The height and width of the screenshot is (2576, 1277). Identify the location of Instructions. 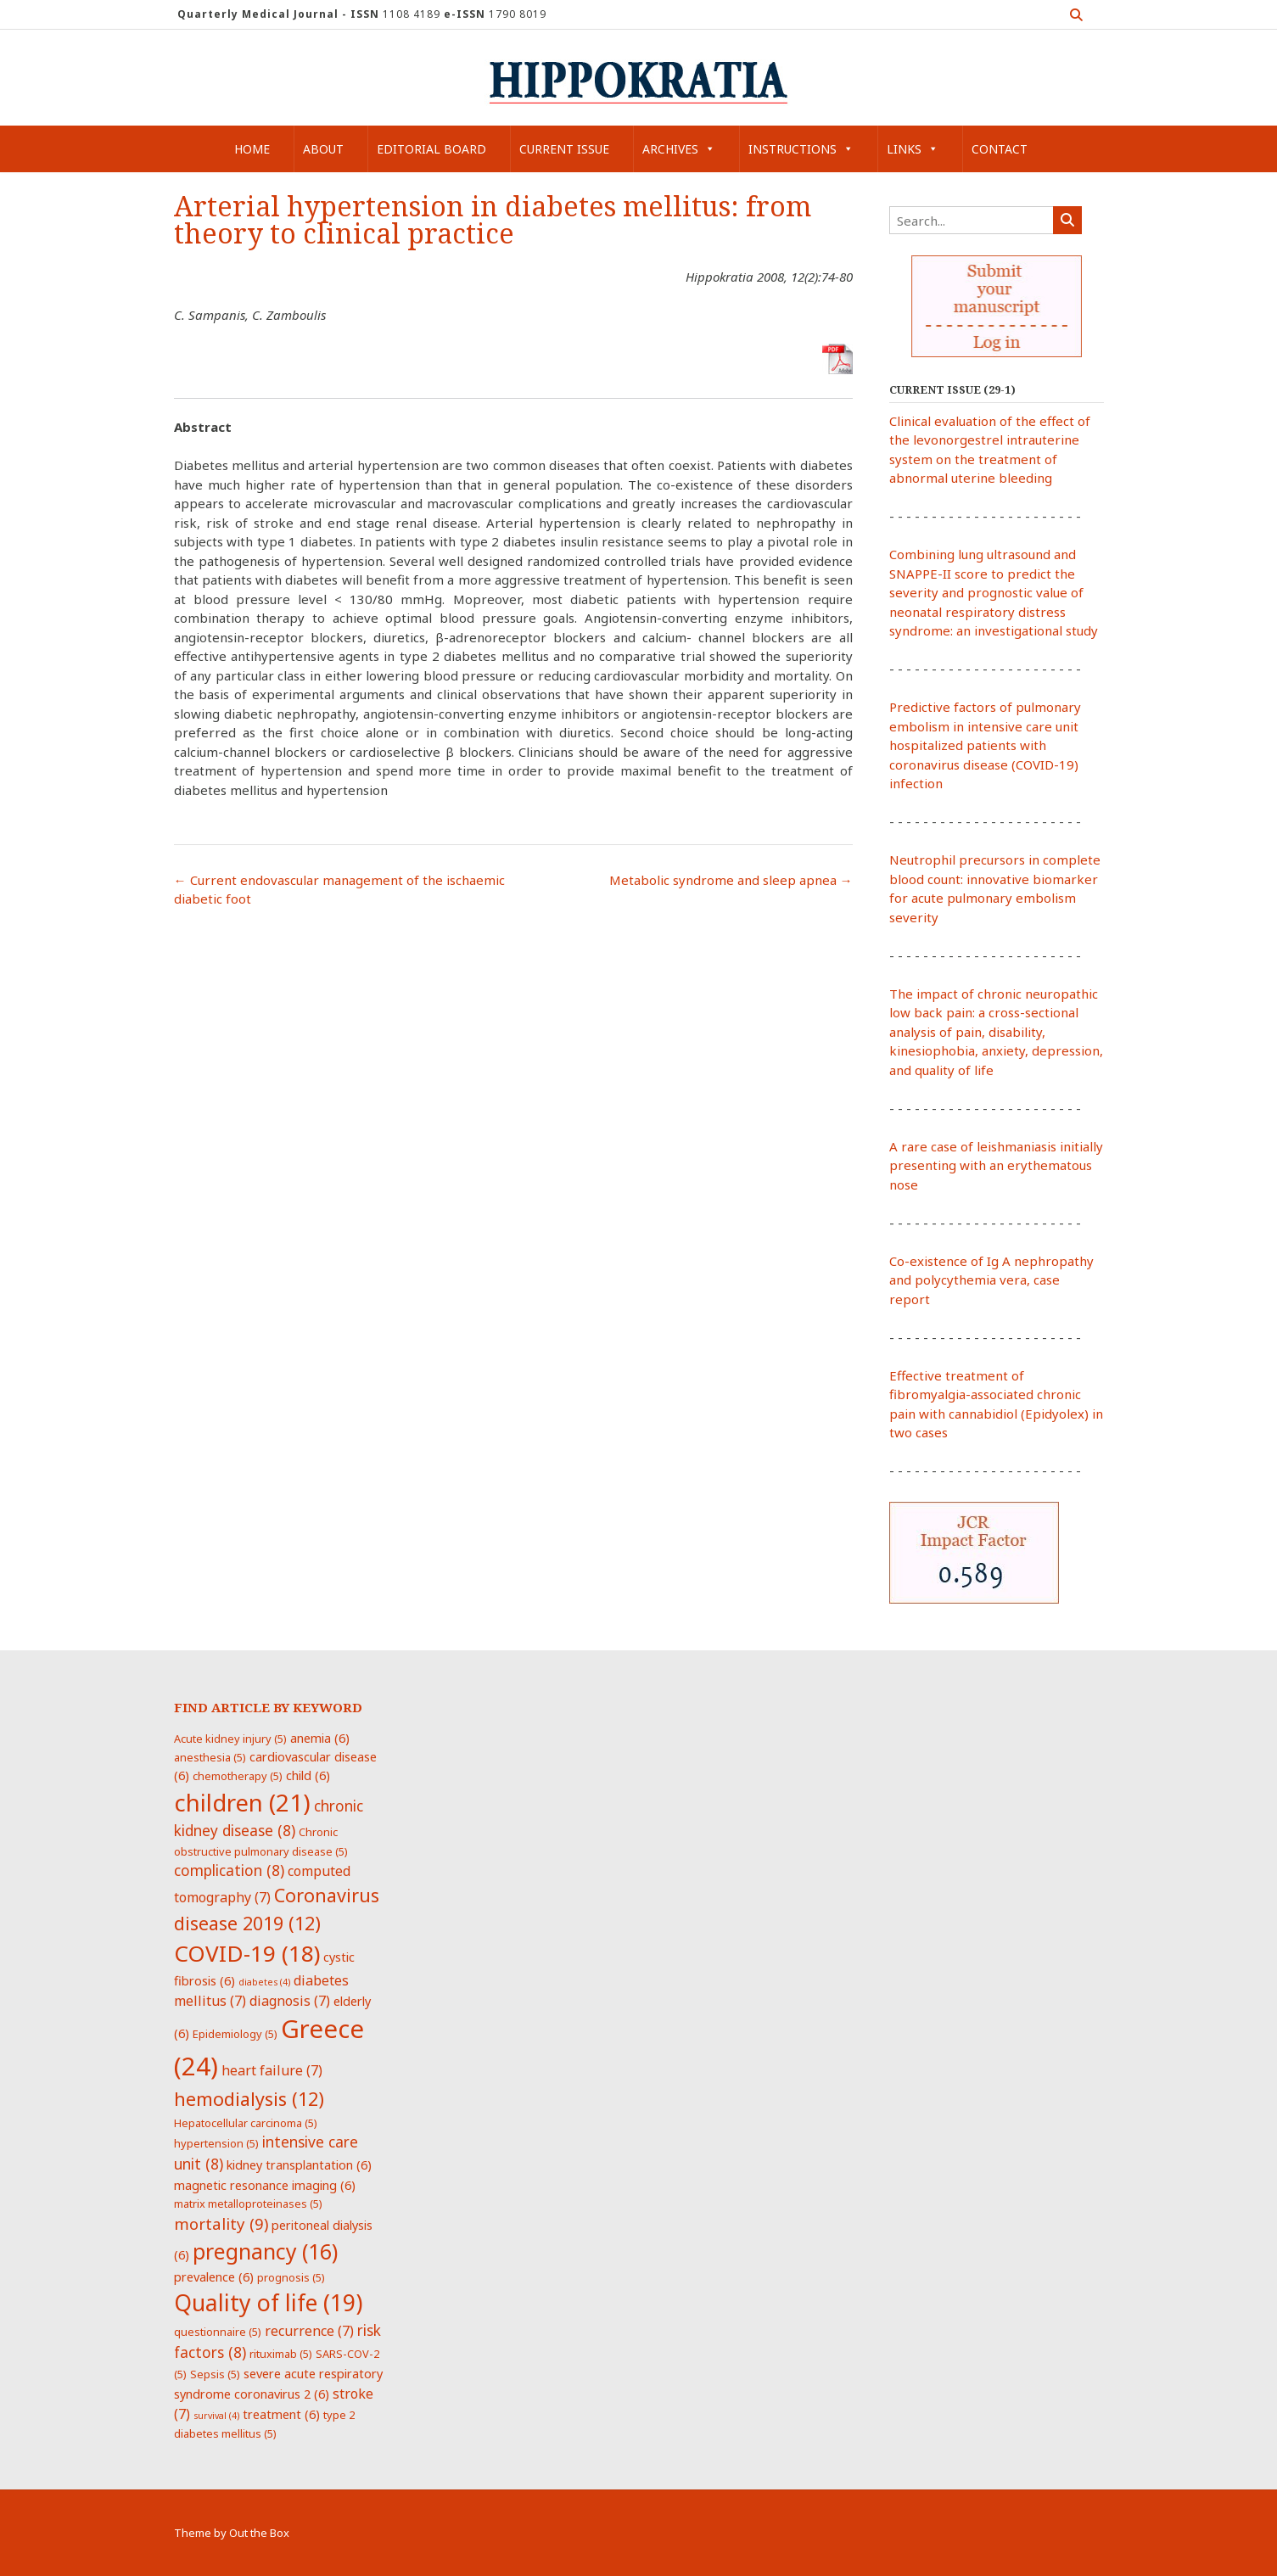
(801, 149).